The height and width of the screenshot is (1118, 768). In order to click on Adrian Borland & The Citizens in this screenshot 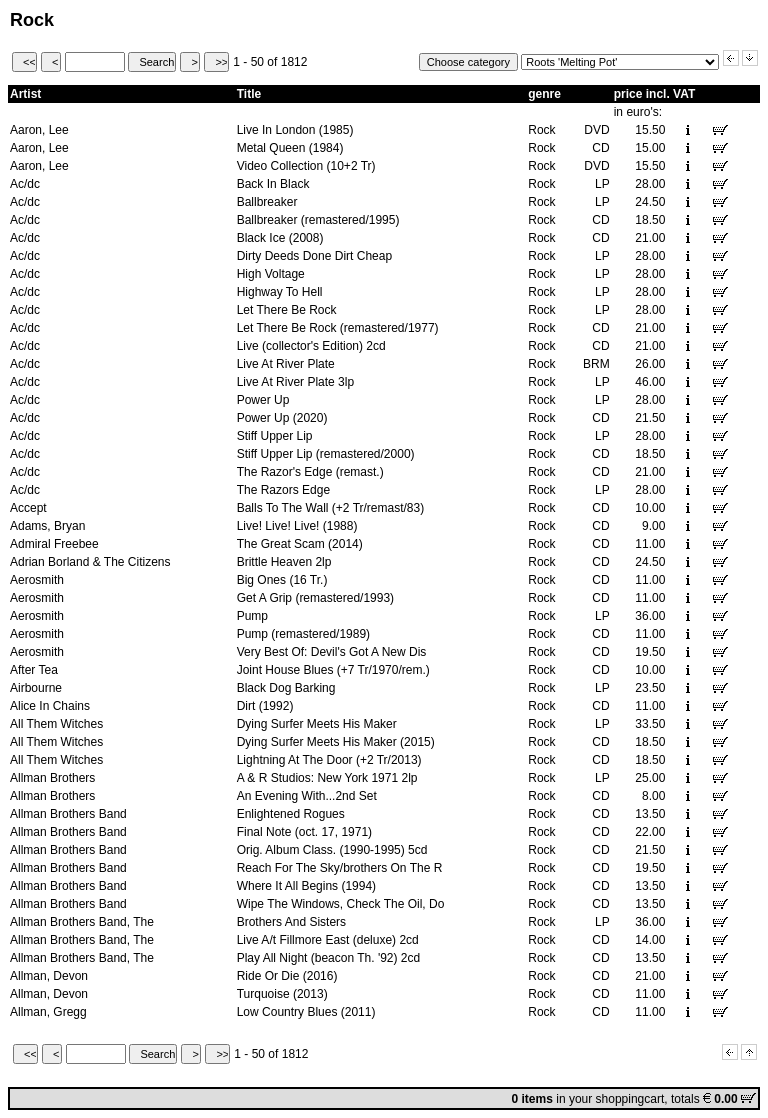, I will do `click(90, 562)`.